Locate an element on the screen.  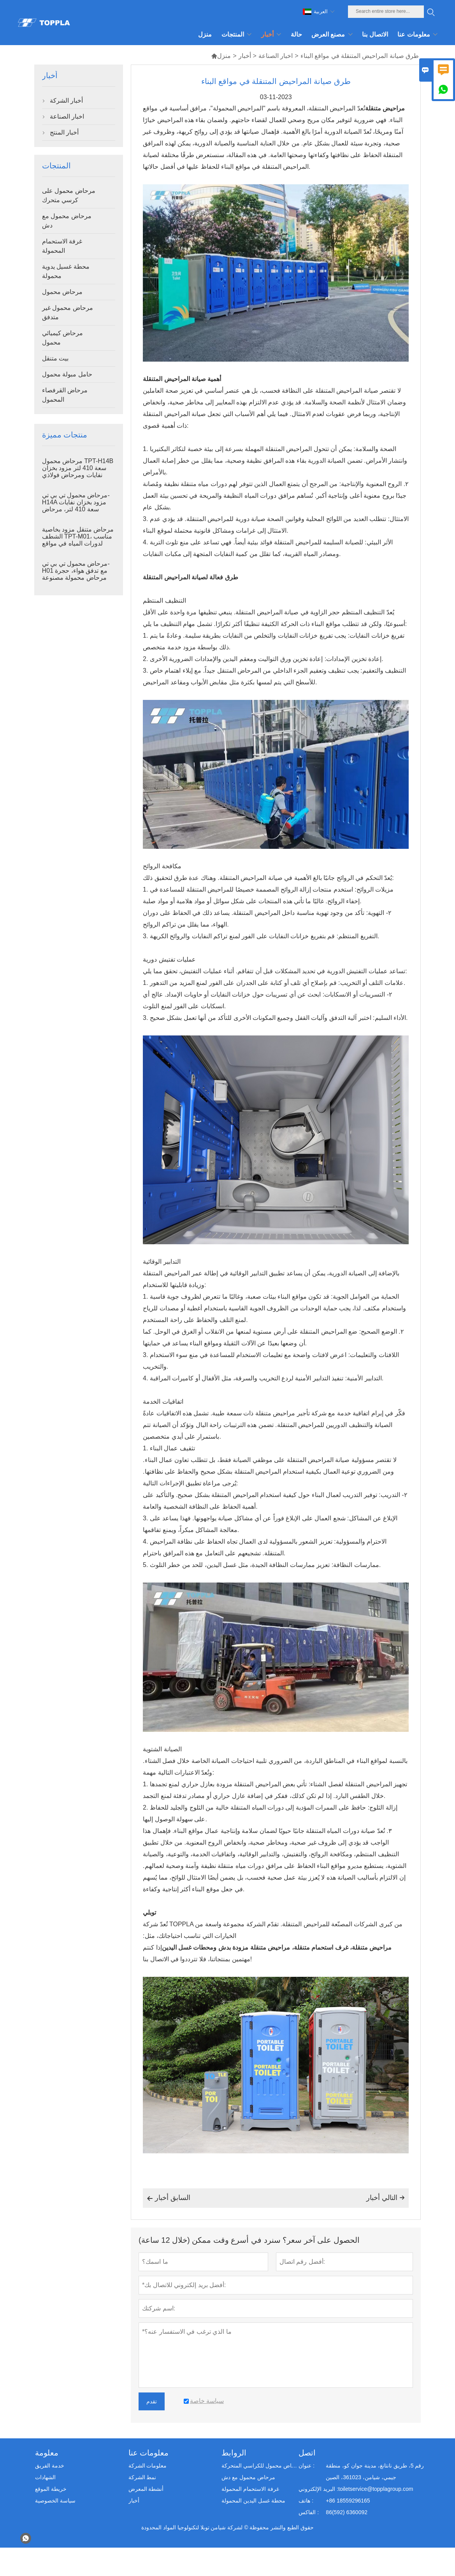
أخبار is located at coordinates (245, 55).